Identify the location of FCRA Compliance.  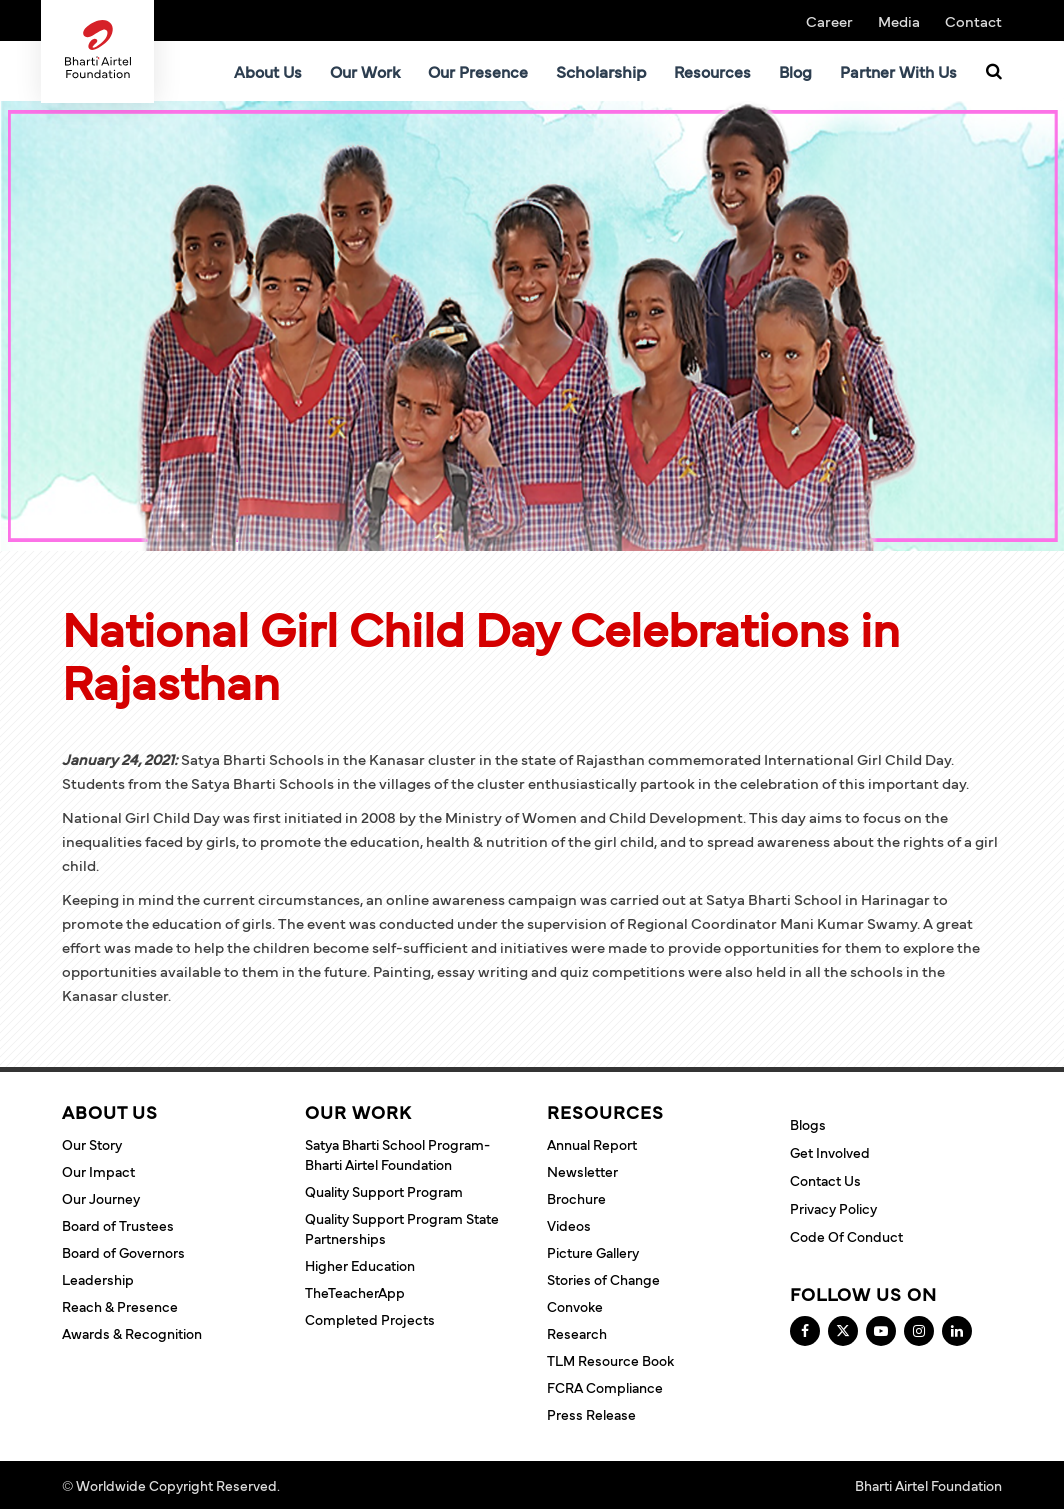
(605, 1387).